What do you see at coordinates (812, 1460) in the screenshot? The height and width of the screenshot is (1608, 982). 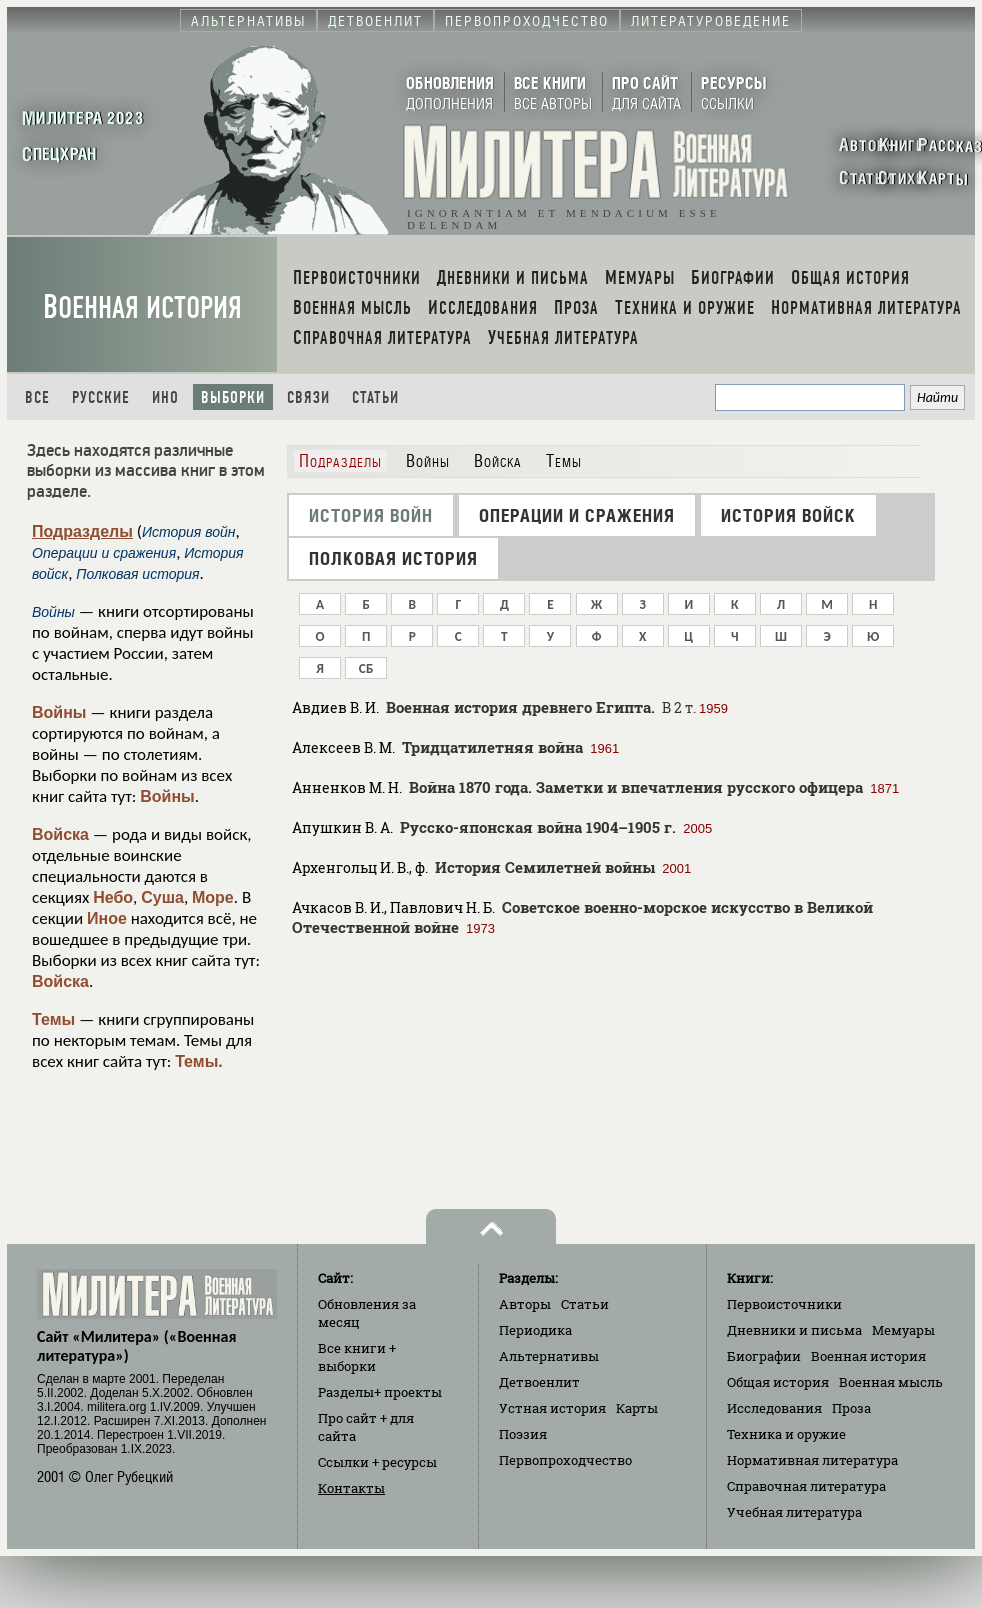 I see `Нормативная литература` at bounding box center [812, 1460].